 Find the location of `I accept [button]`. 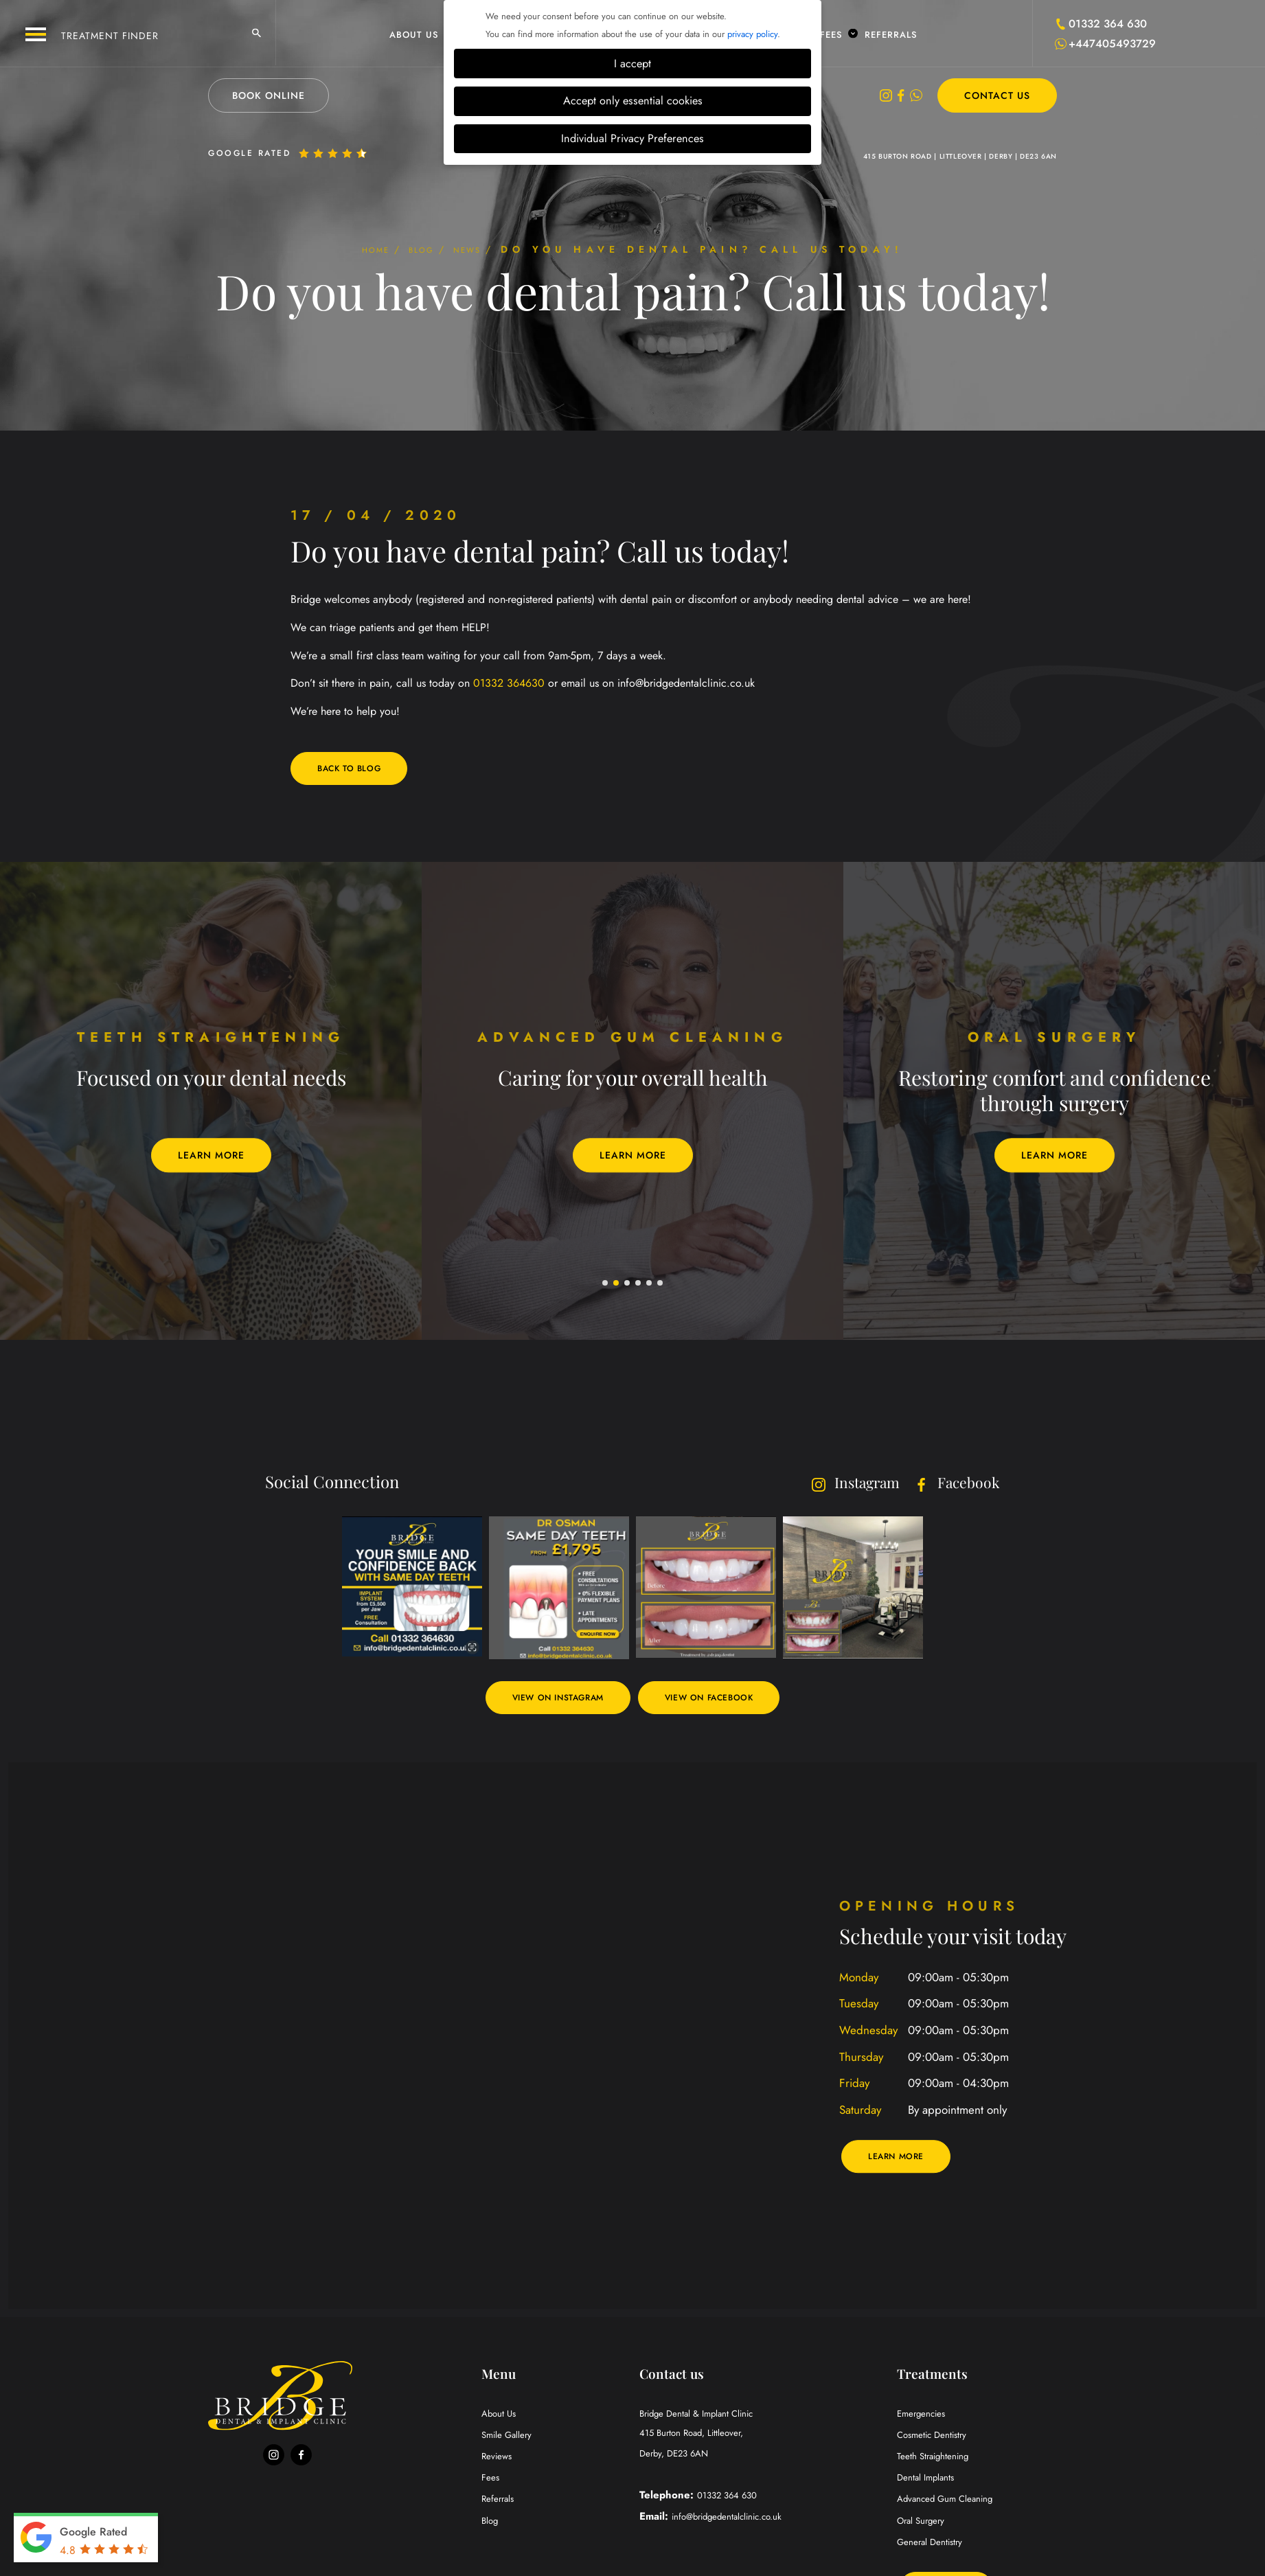

I accept [button] is located at coordinates (632, 63).